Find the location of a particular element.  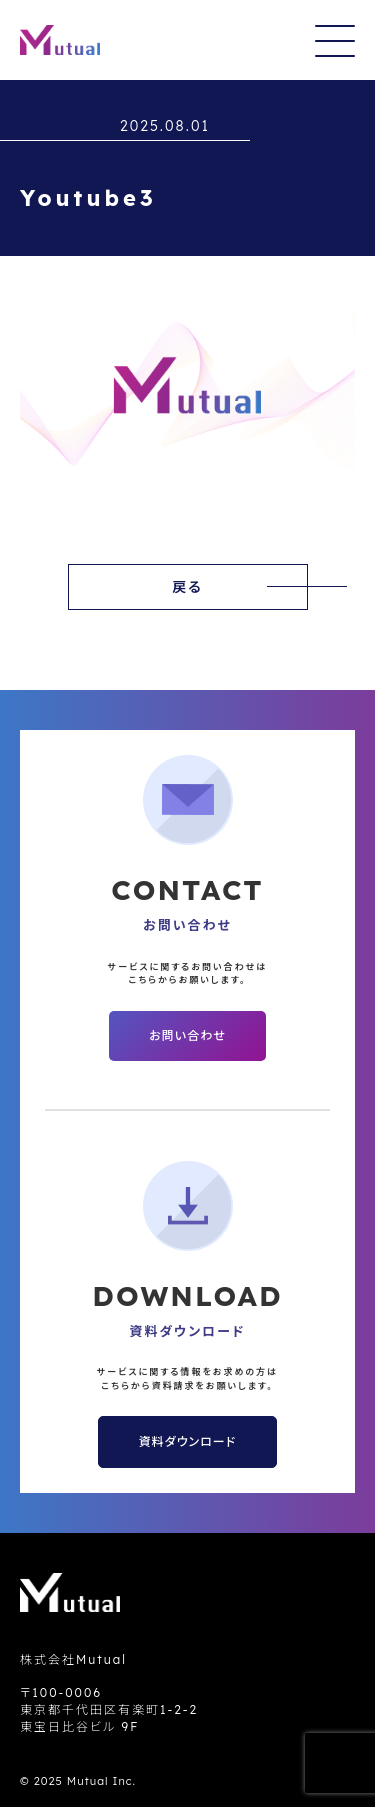

お問い合わせ is located at coordinates (187, 1035).